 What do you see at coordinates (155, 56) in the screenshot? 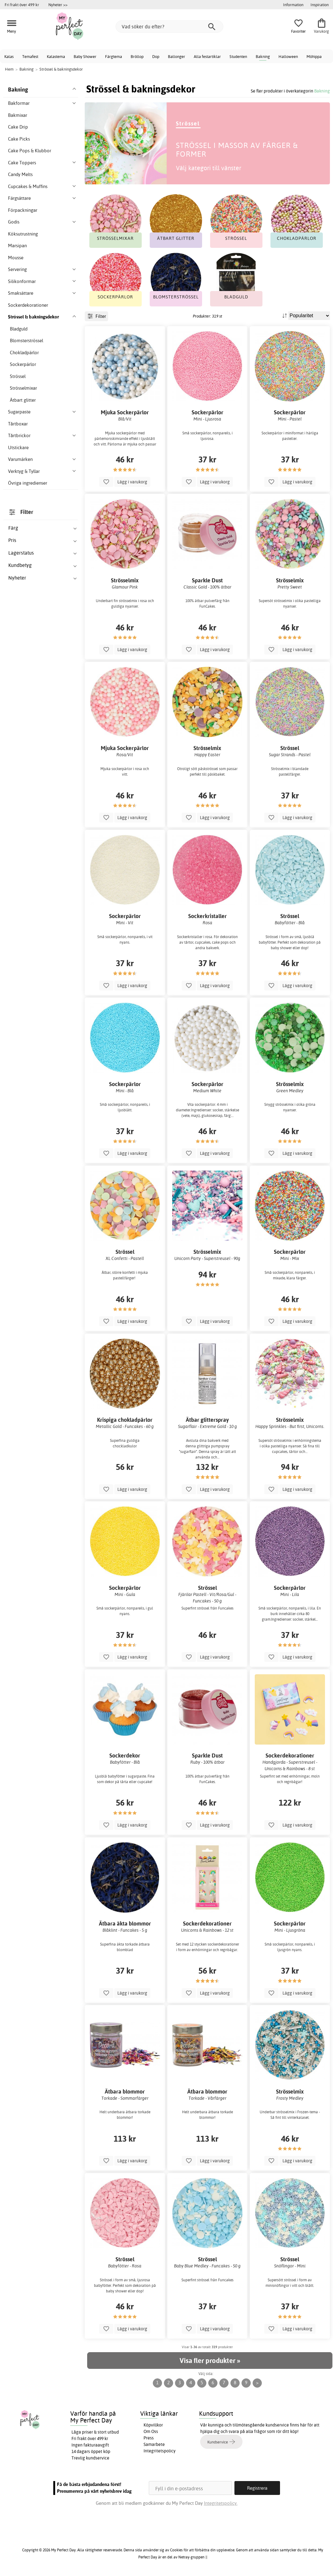
I see `Dop` at bounding box center [155, 56].